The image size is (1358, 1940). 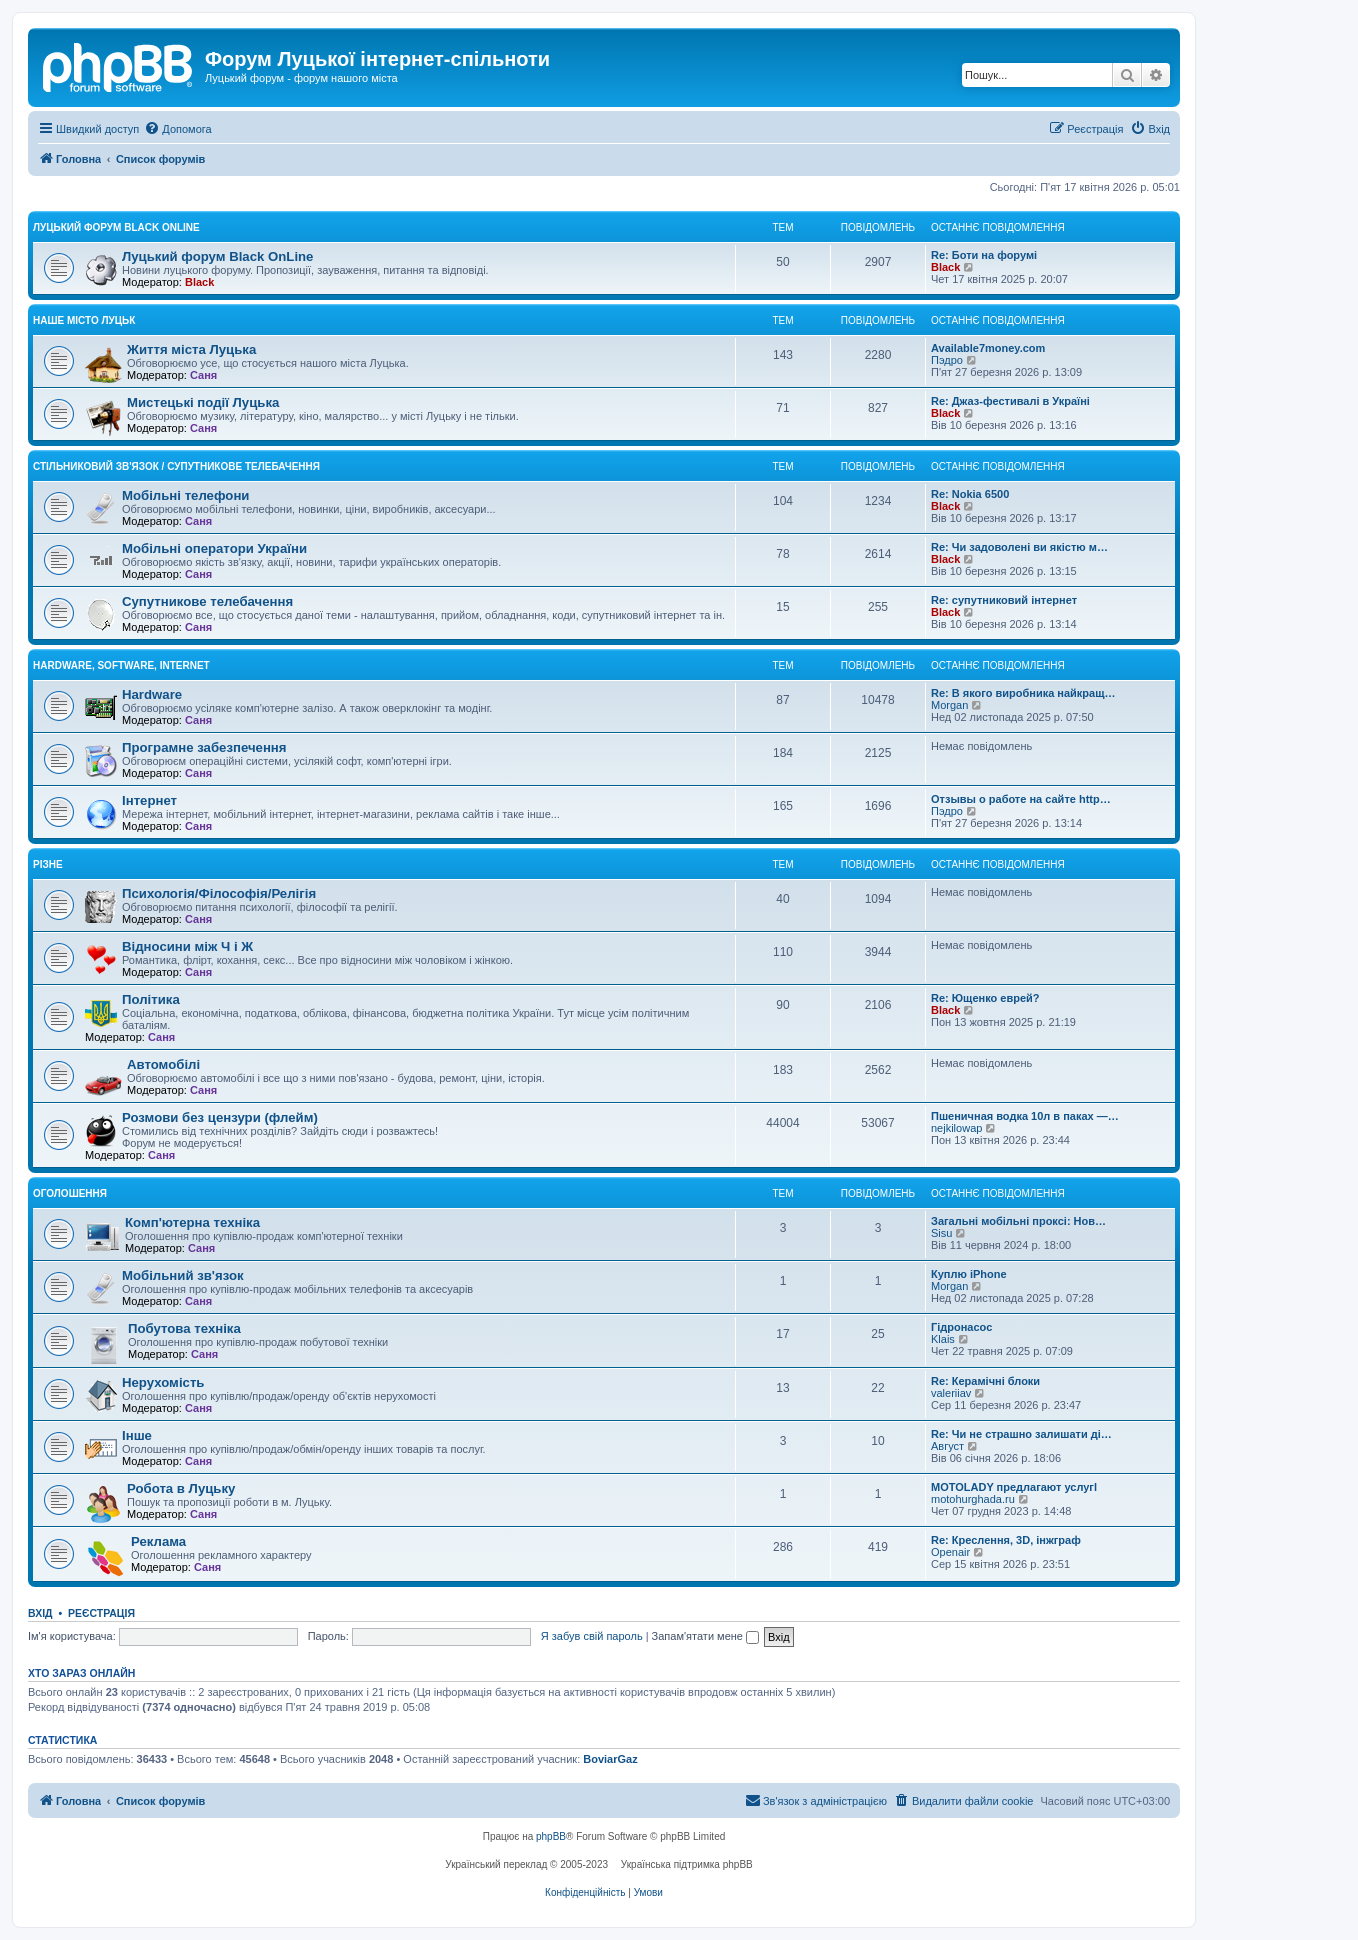 I want to click on [menuitem], so click(x=177, y=129).